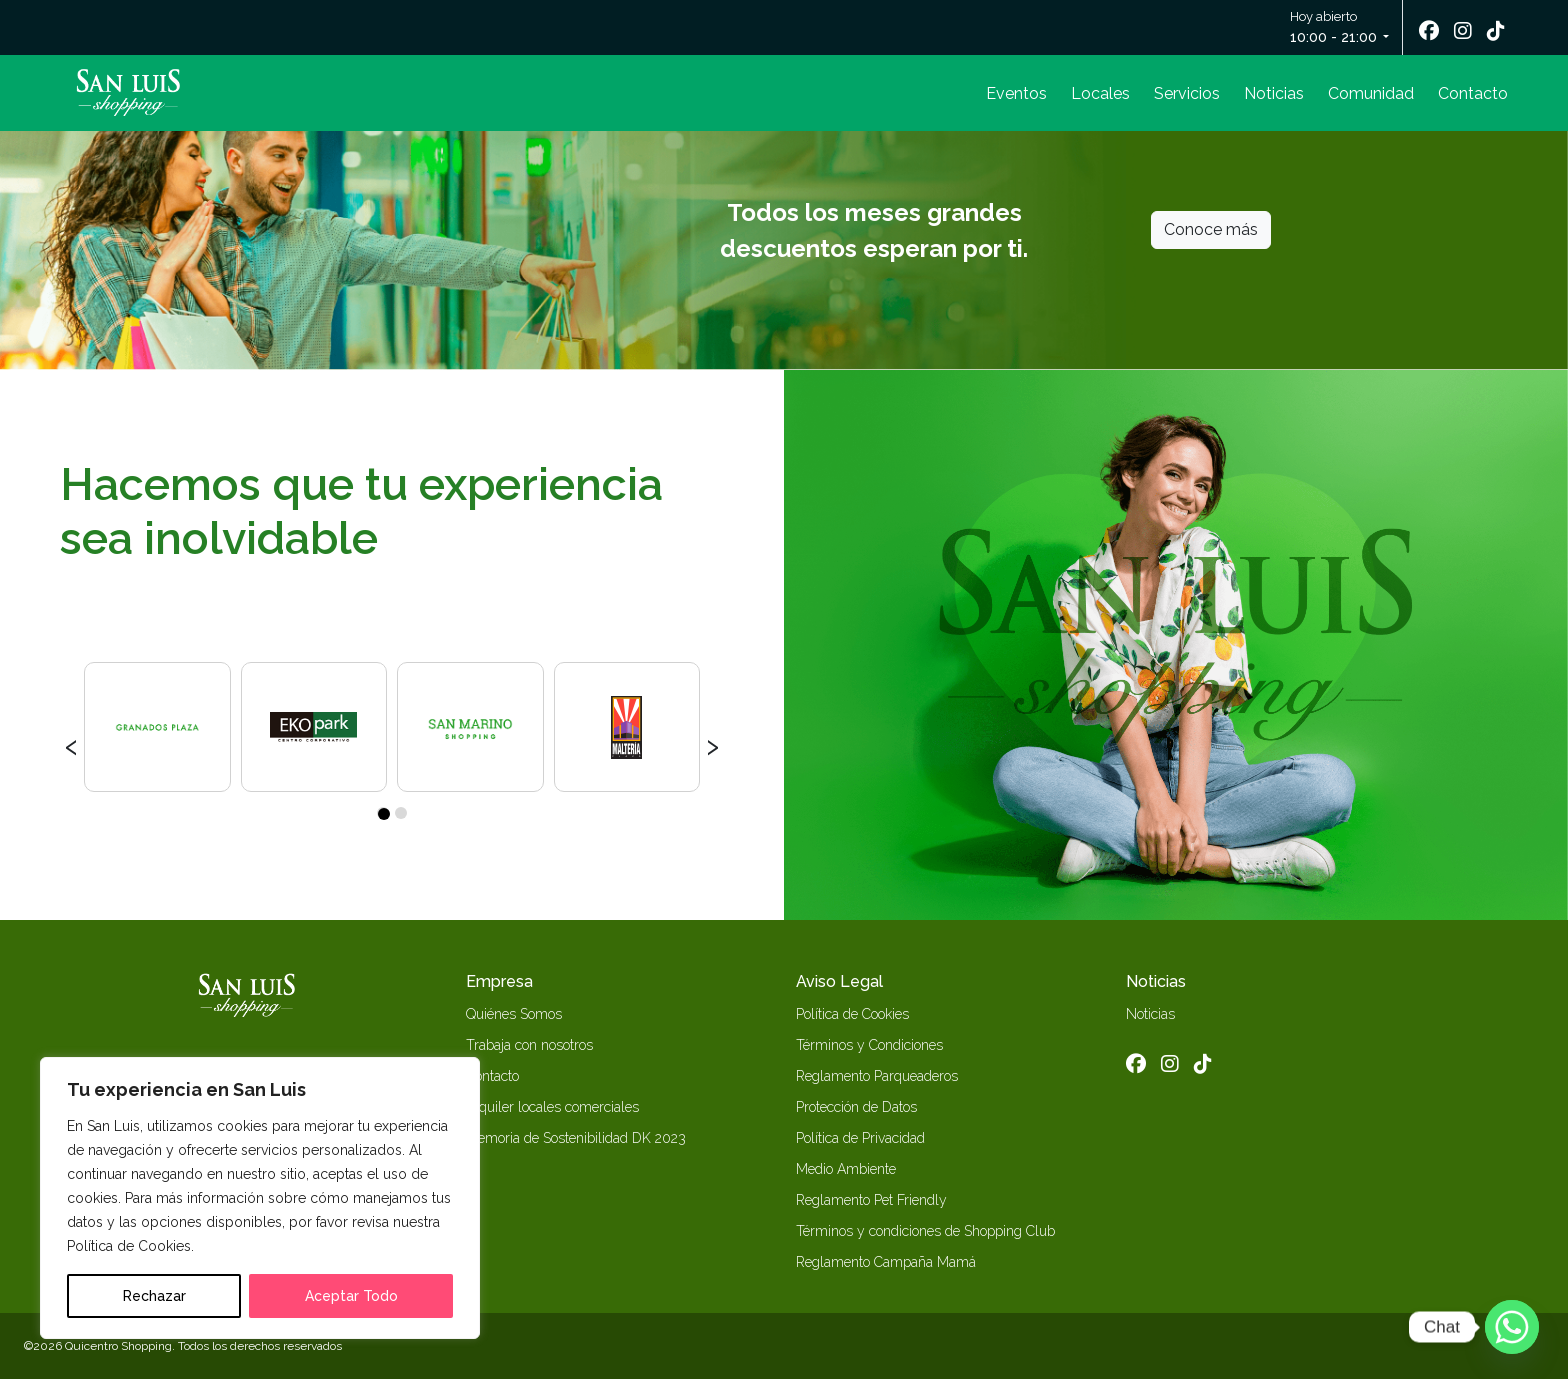 The width and height of the screenshot is (1568, 1379). I want to click on Rechazar, so click(154, 1296).